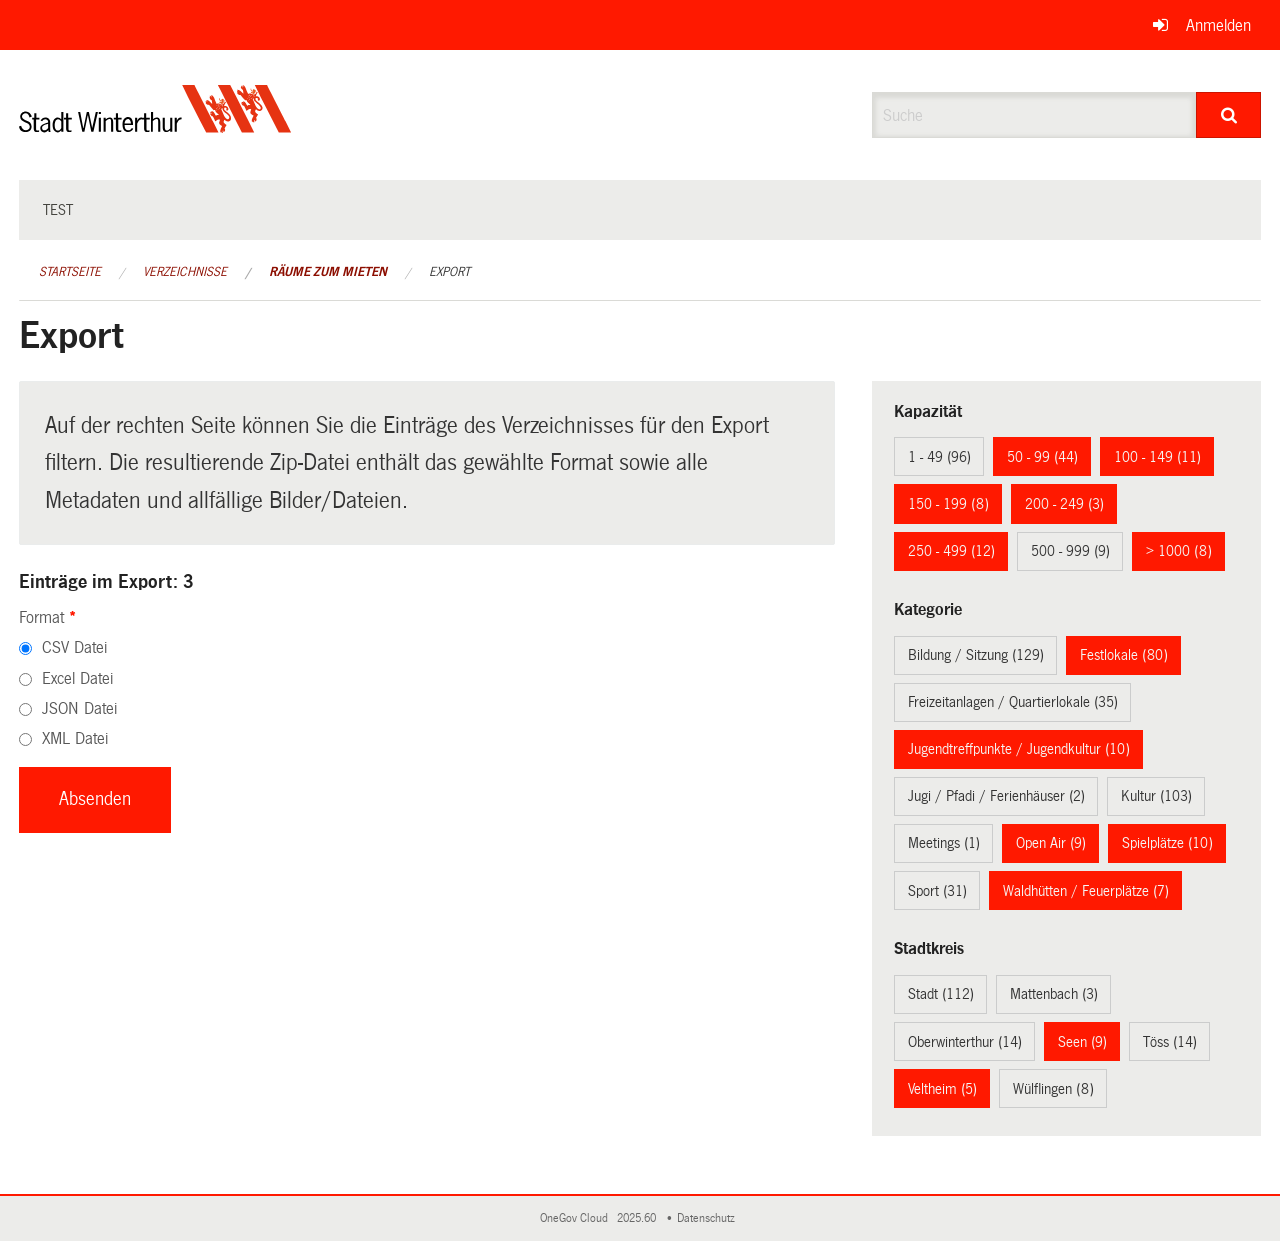 This screenshot has width=1280, height=1241. What do you see at coordinates (1042, 457) in the screenshot?
I see `50 - 99 (44)` at bounding box center [1042, 457].